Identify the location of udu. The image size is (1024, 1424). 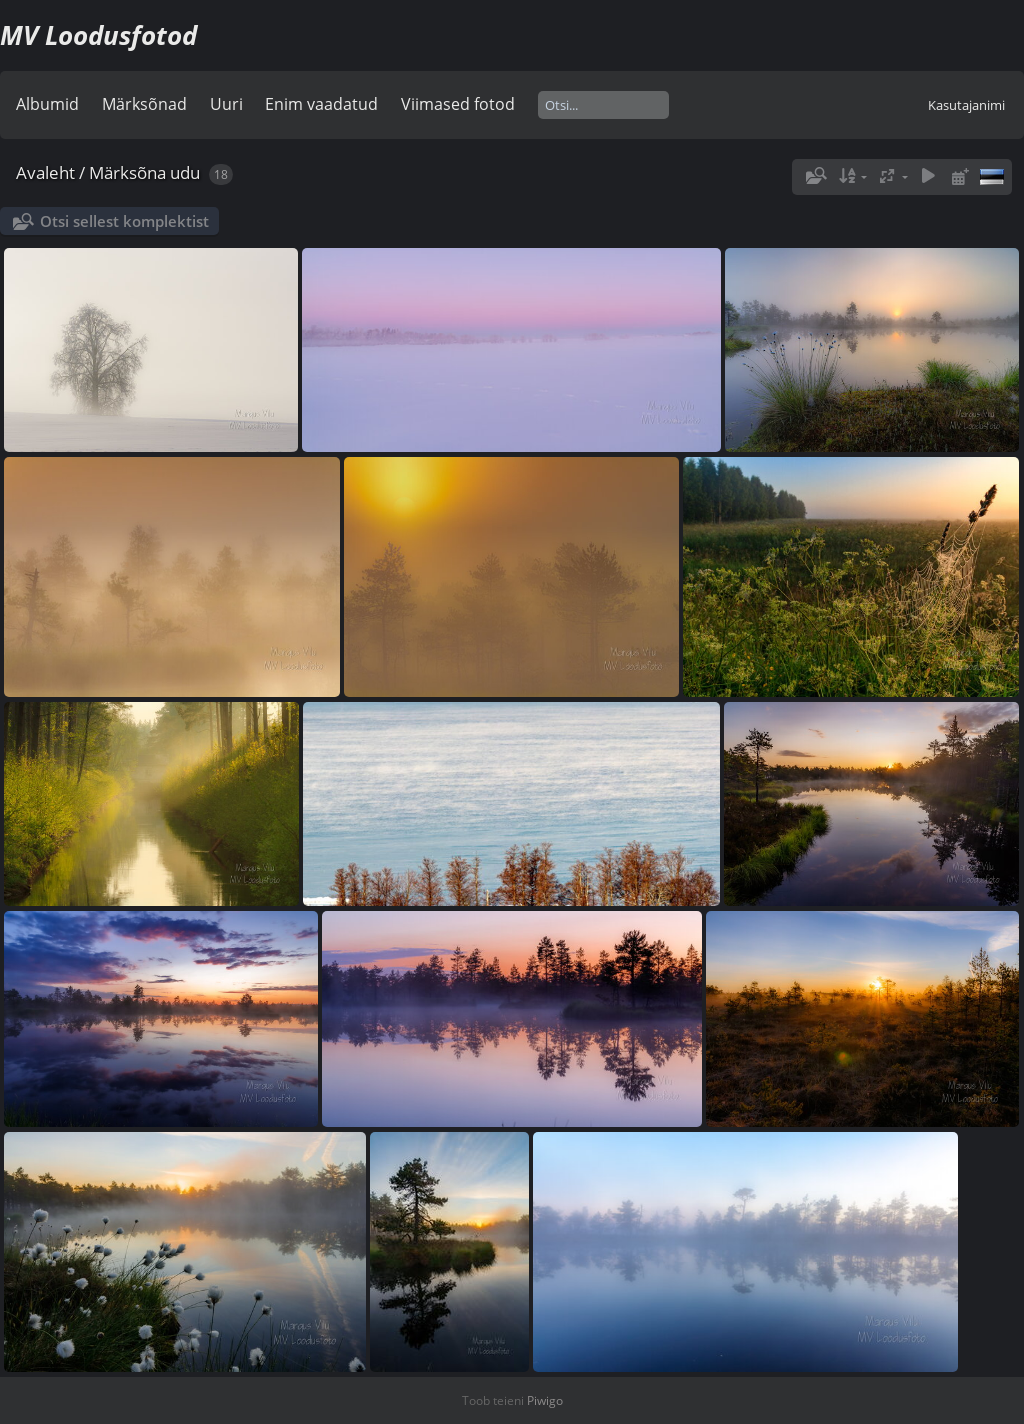
(185, 172).